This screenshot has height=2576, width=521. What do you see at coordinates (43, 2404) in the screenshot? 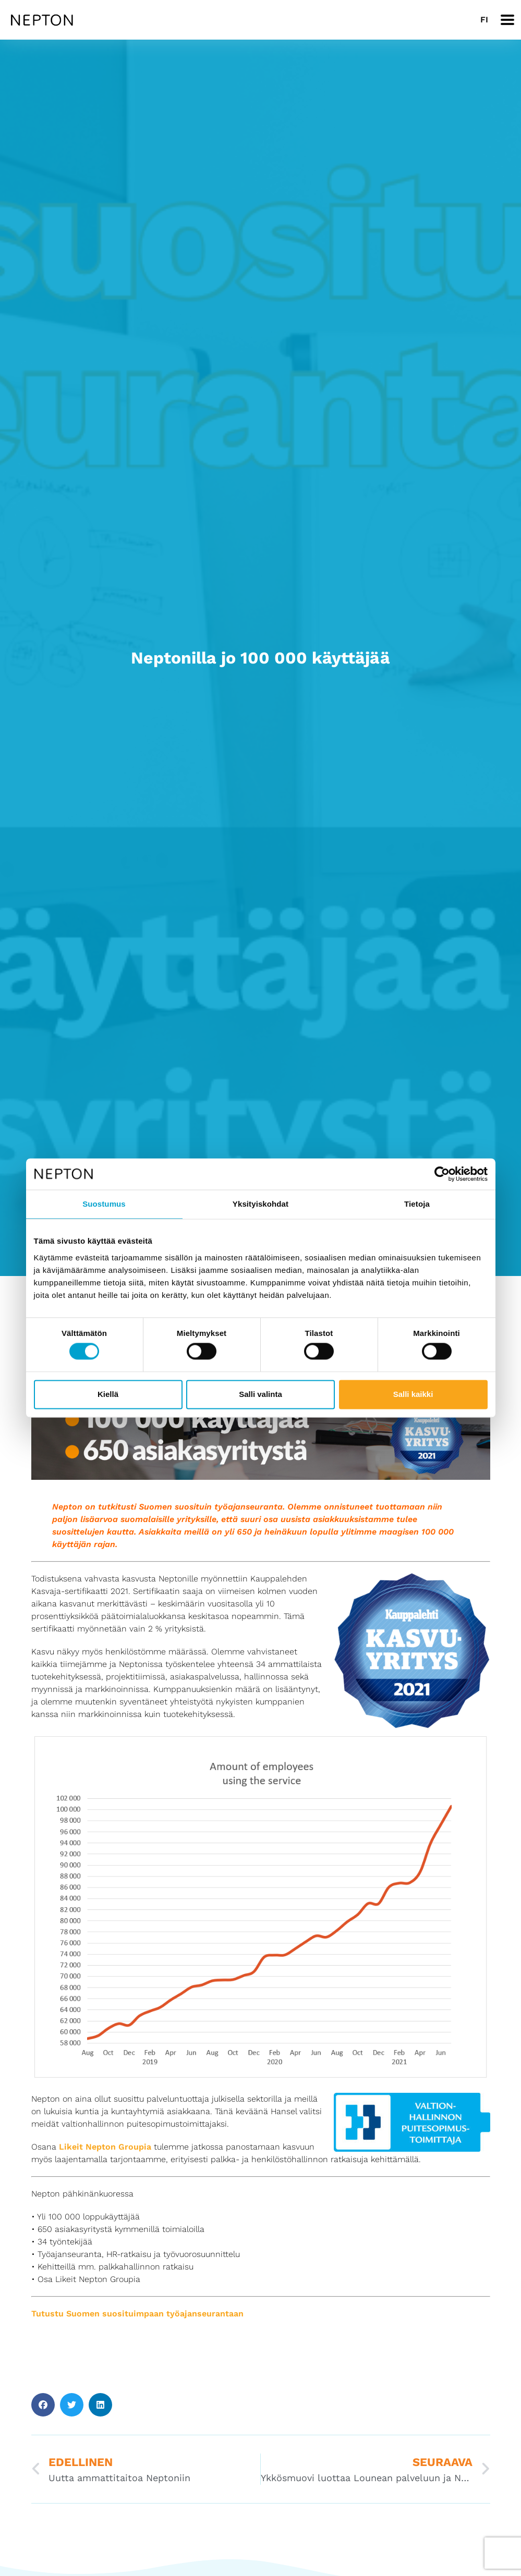
I see `[button]` at bounding box center [43, 2404].